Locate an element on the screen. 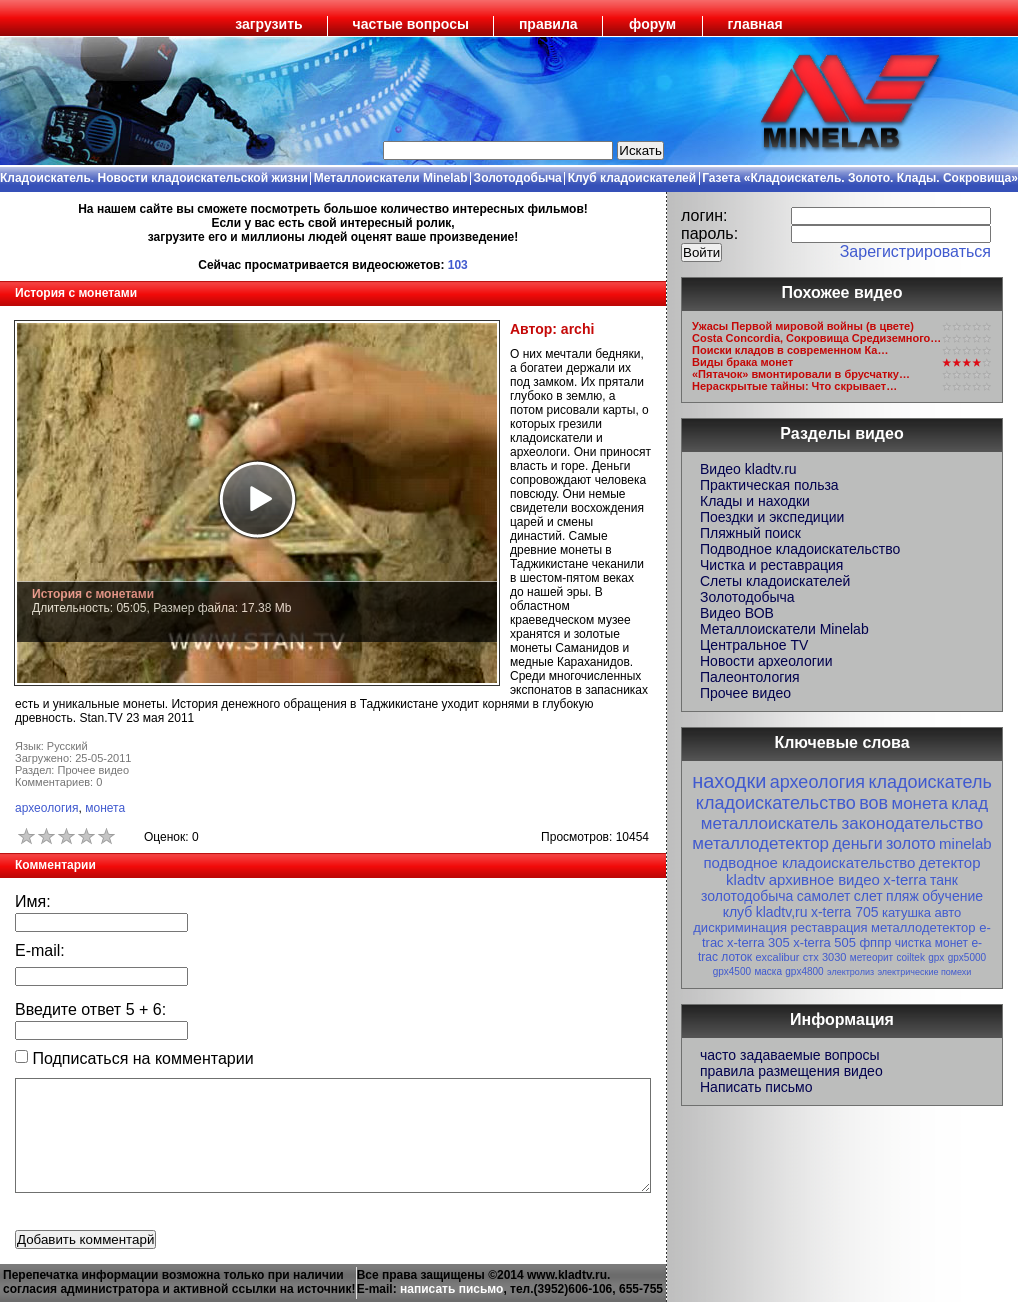 This screenshot has width=1018, height=1302. kladtv is located at coordinates (745, 879).